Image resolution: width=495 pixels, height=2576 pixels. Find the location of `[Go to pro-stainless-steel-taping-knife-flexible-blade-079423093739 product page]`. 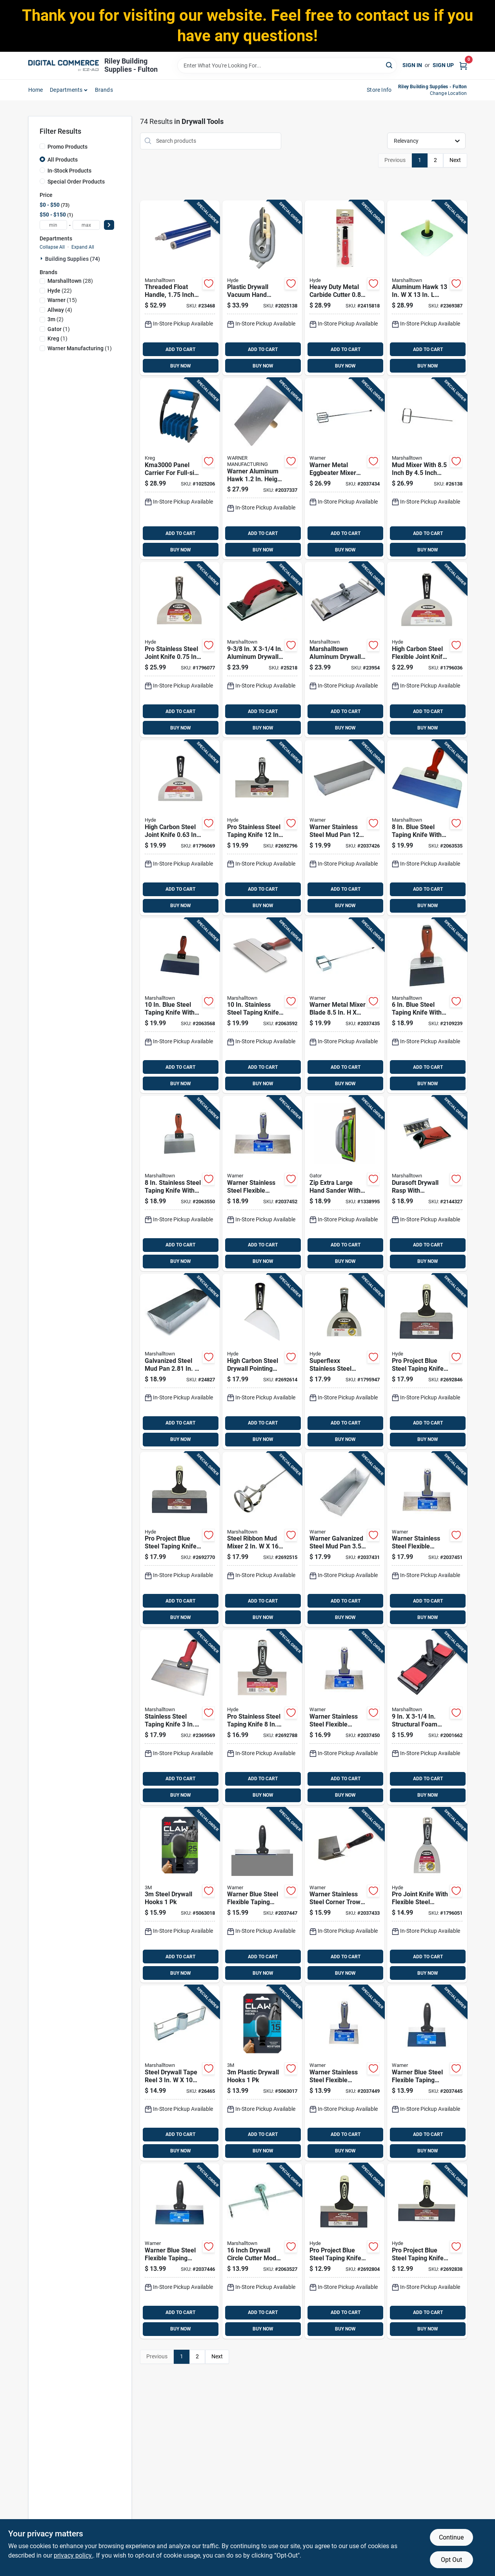

[Go to pro-stainless-steel-taping-knife-flexible-blade-079423093739 product page] is located at coordinates (262, 827).